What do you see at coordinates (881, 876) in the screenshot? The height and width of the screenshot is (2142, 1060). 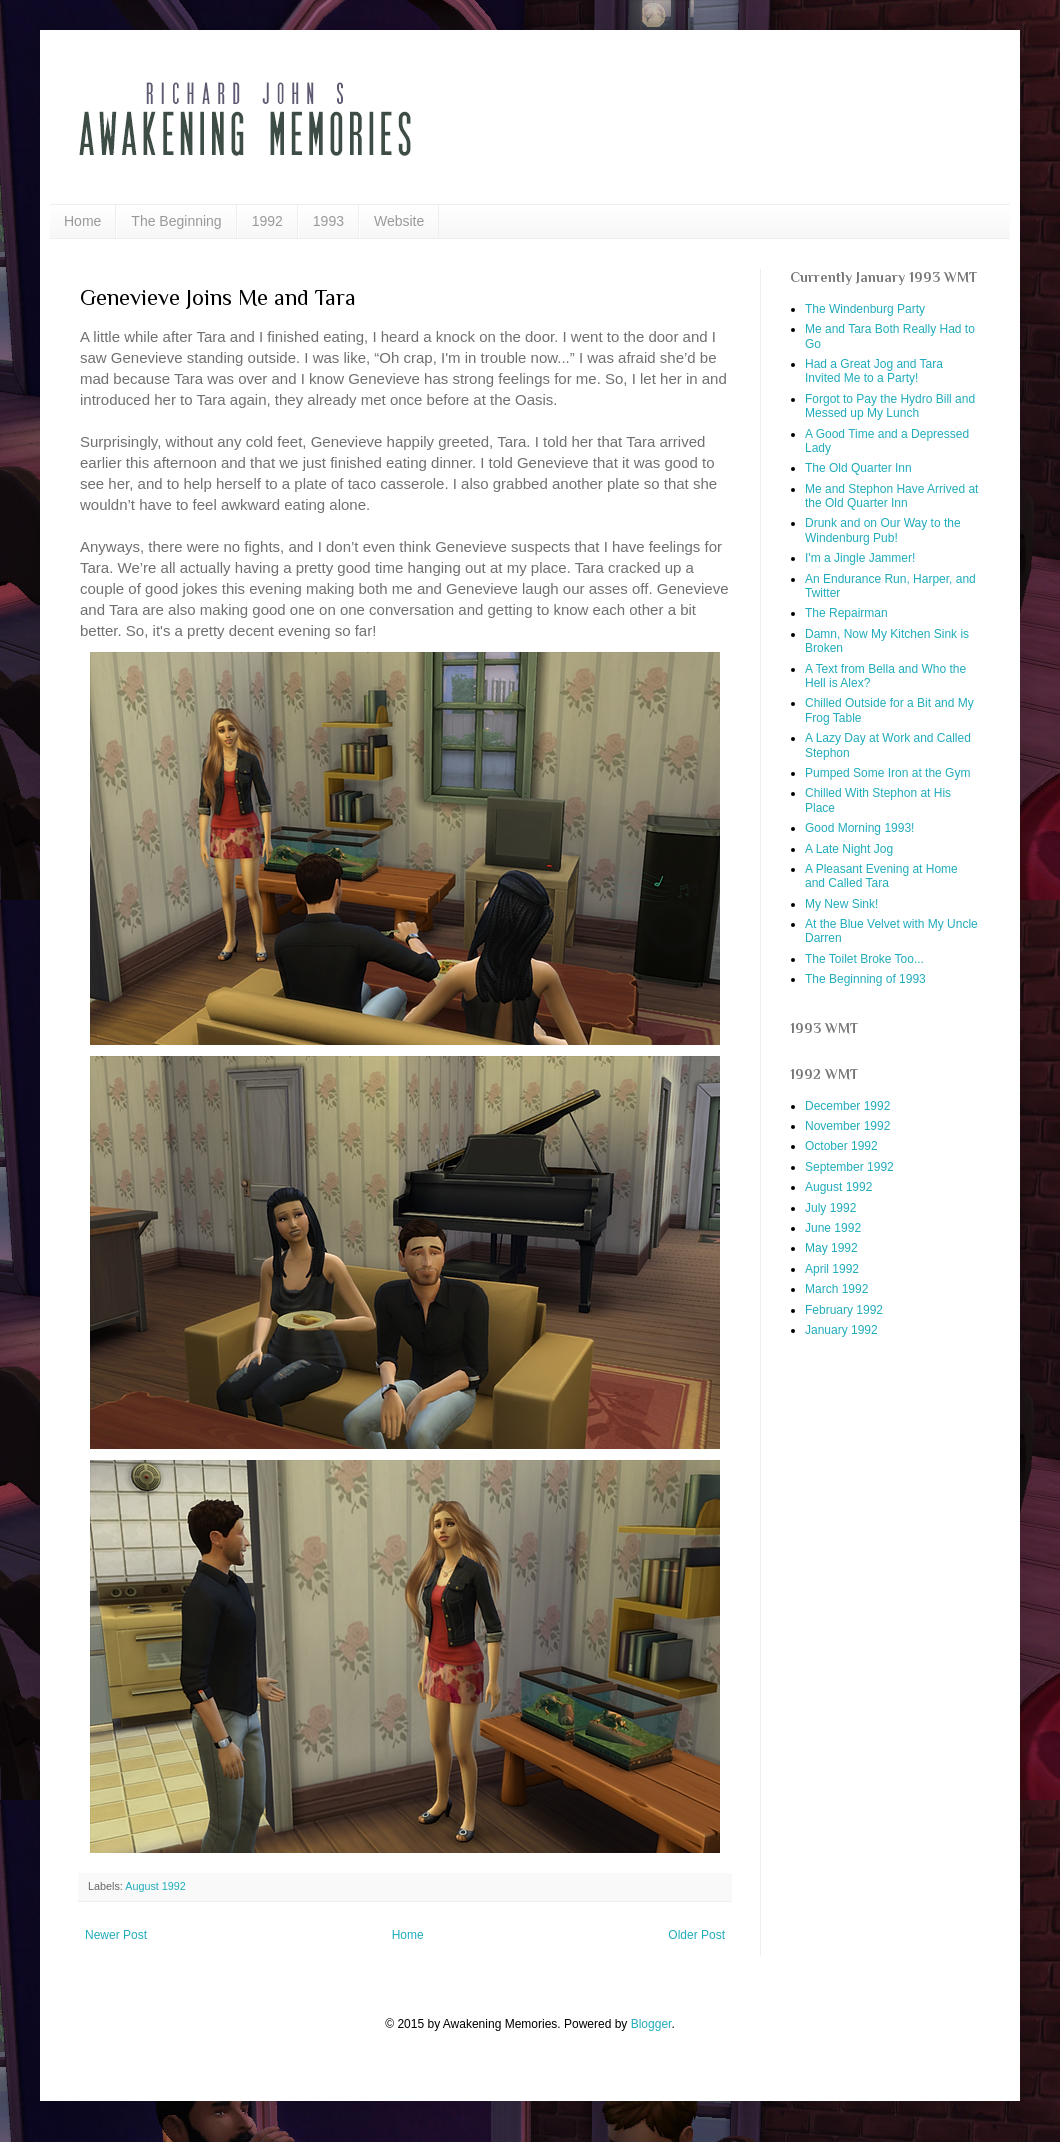 I see `A Pleasant Evening at Home and Called Tara` at bounding box center [881, 876].